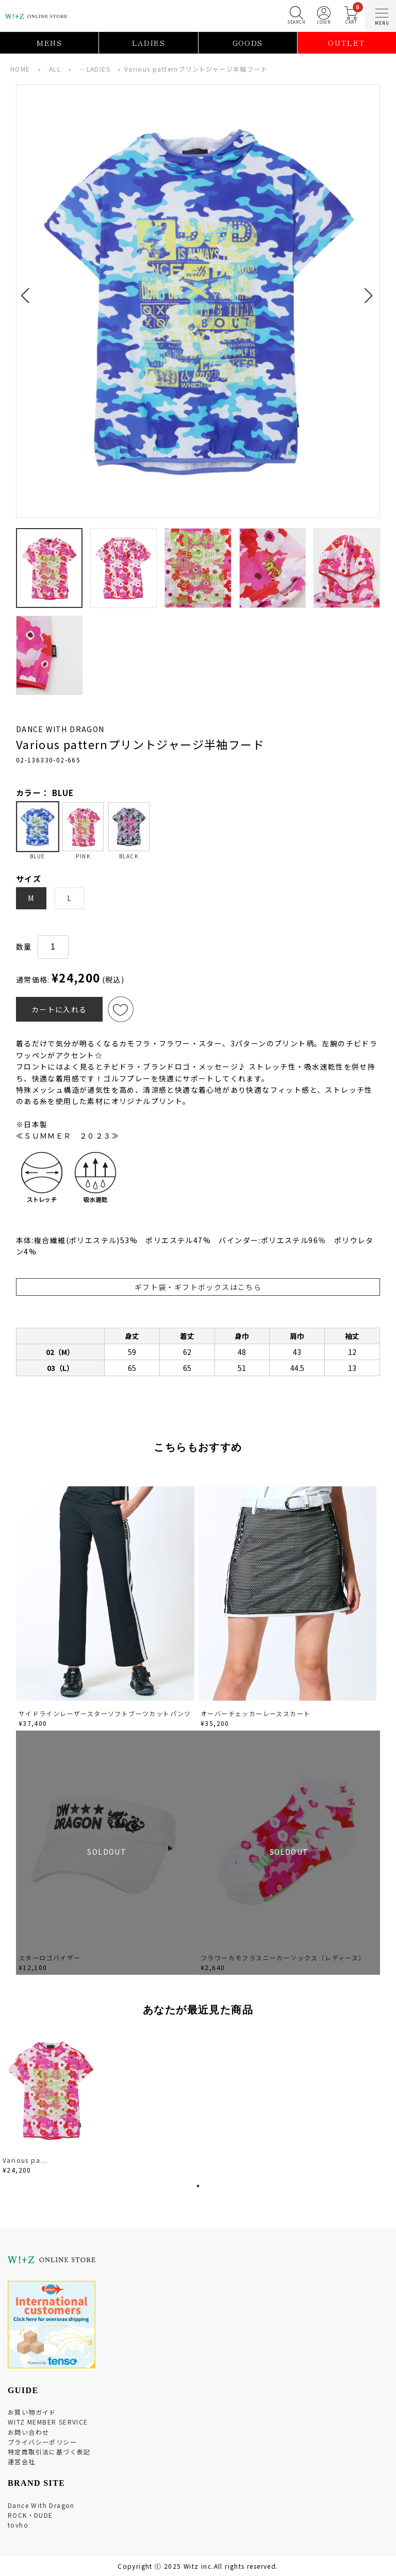 The image size is (396, 2576). Describe the element at coordinates (50, 1957) in the screenshot. I see `スターロゴバイザー` at that location.